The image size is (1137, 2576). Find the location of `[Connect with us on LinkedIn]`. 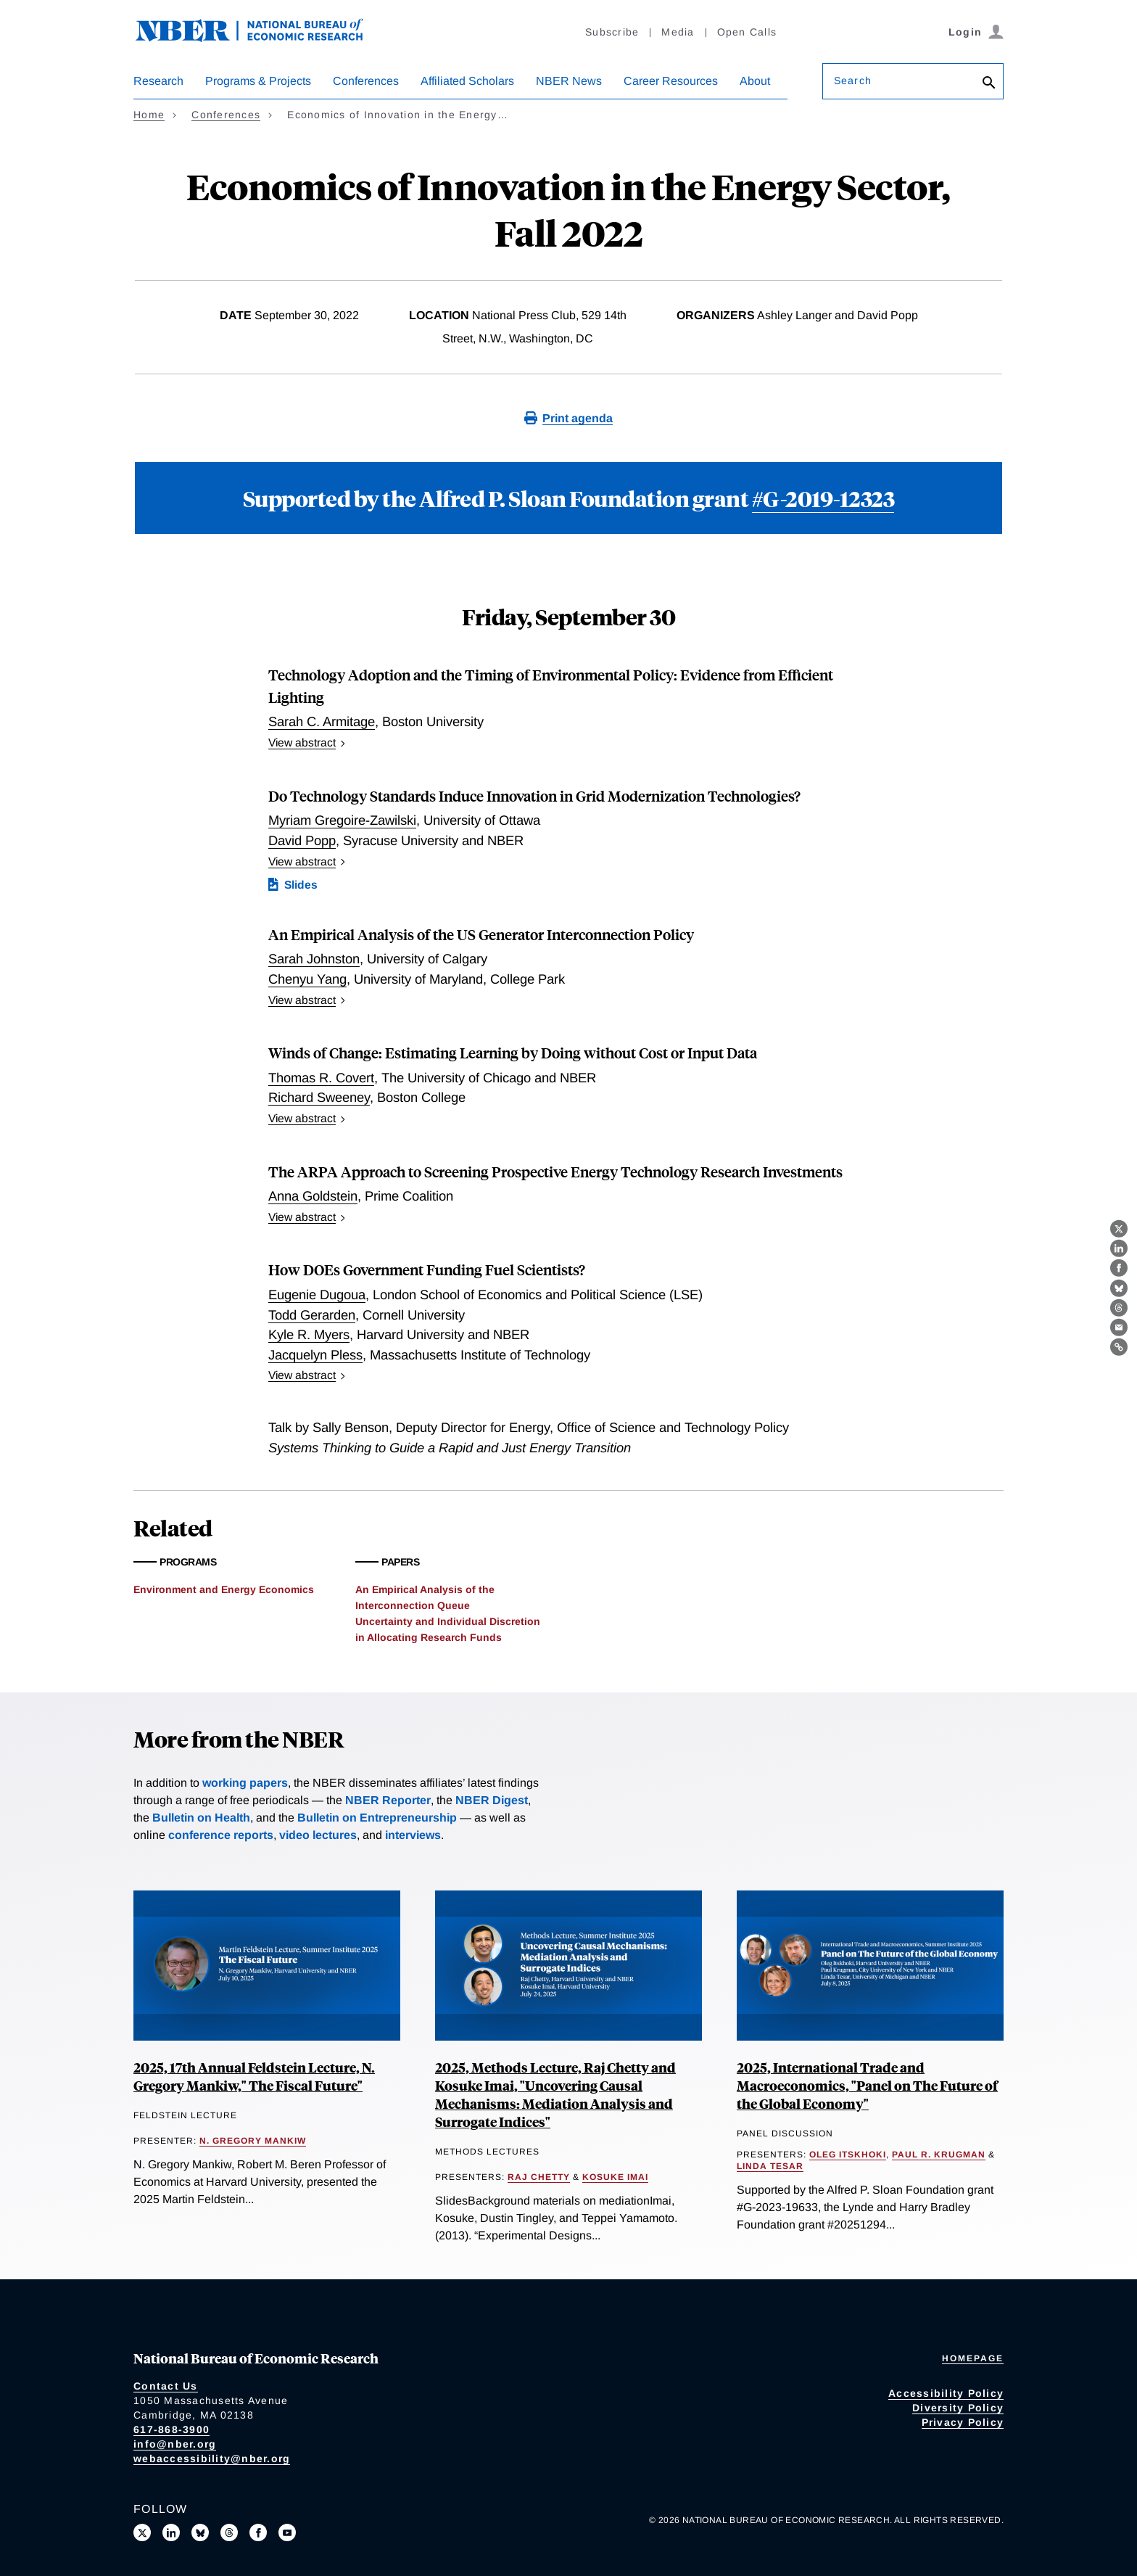

[Connect with us on LinkedIn] is located at coordinates (171, 2532).